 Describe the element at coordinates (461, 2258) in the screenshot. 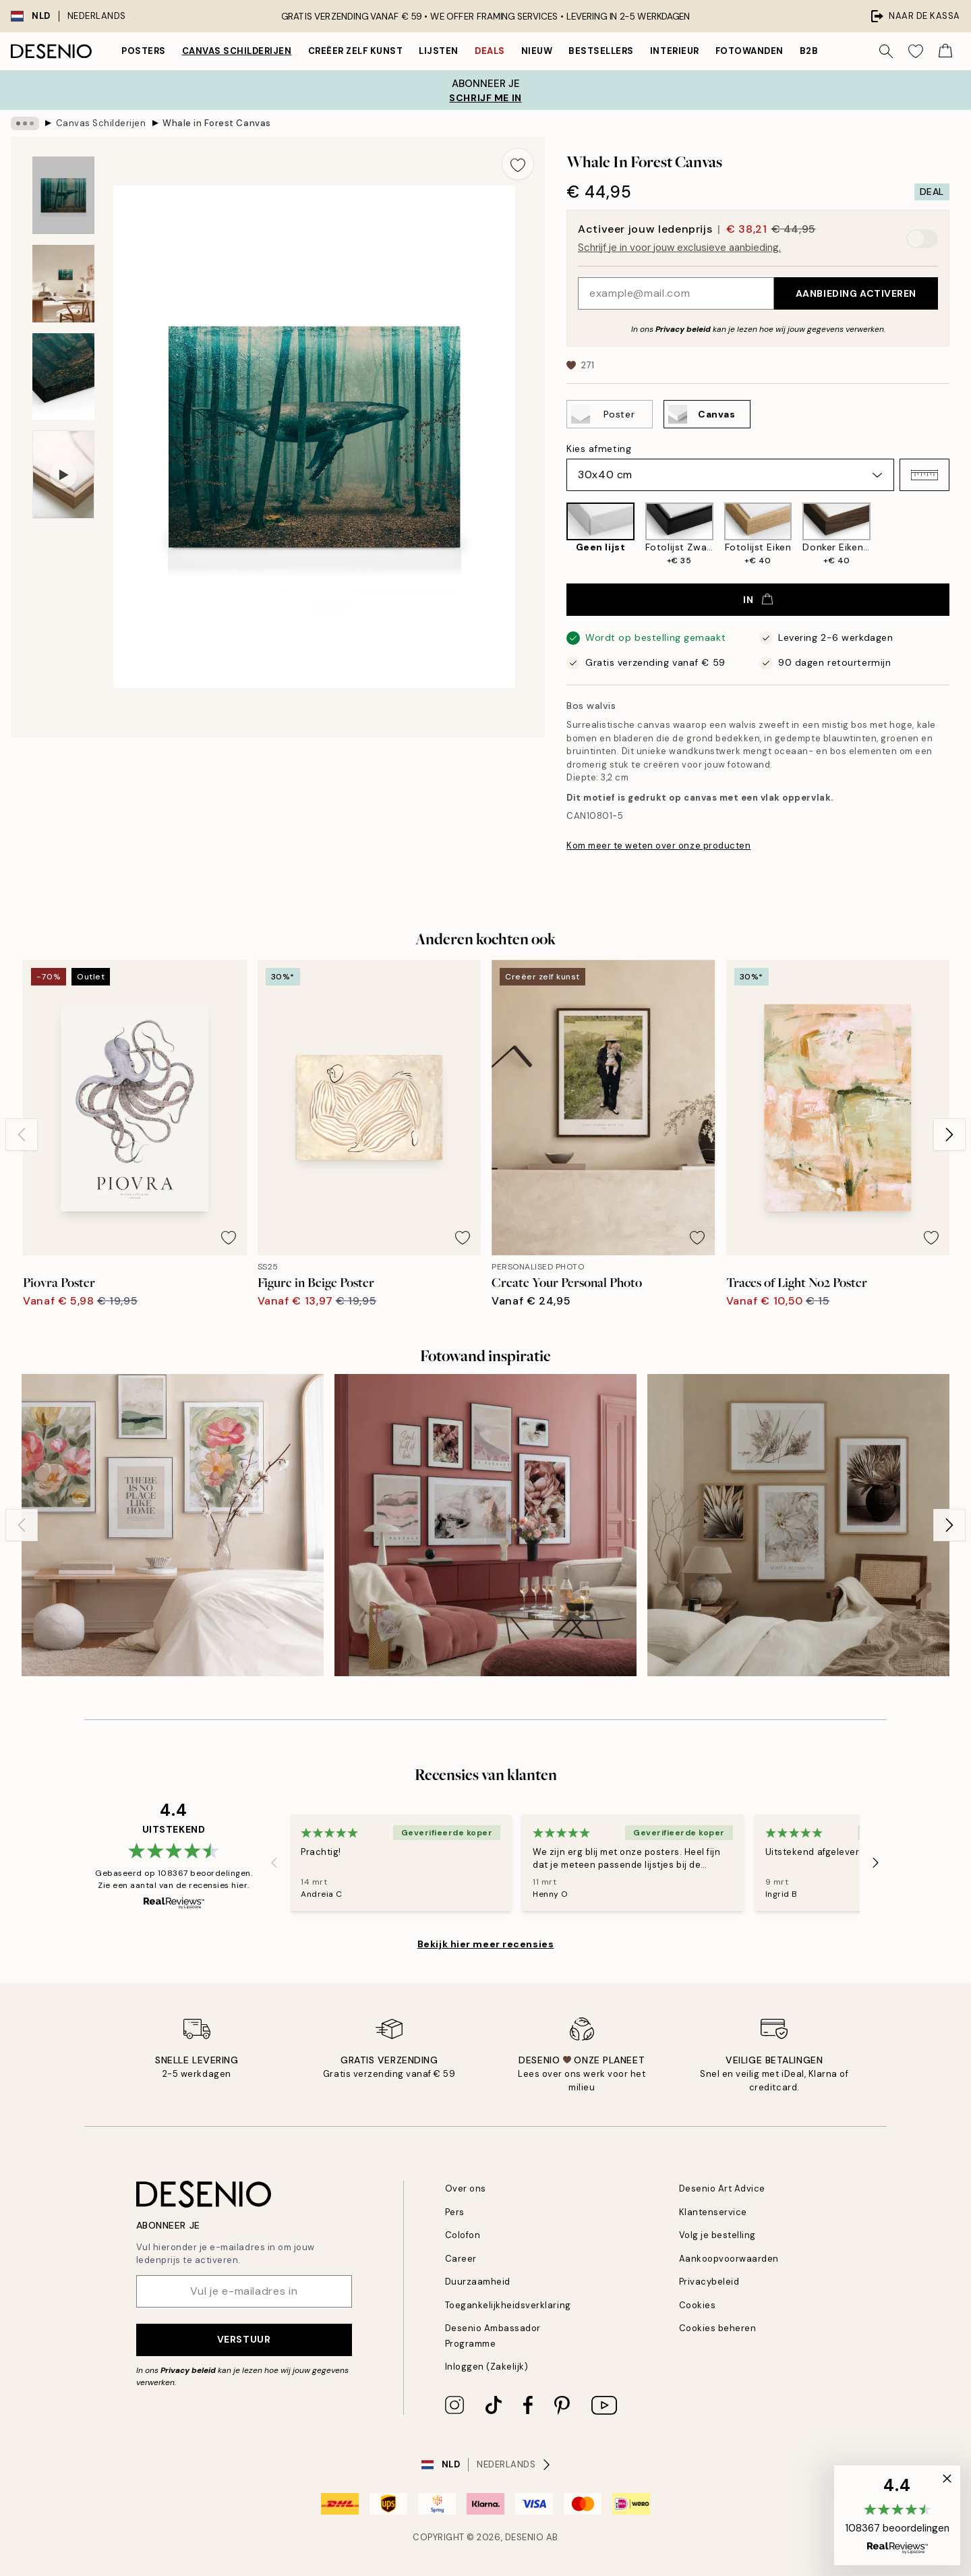

I see `Career` at that location.